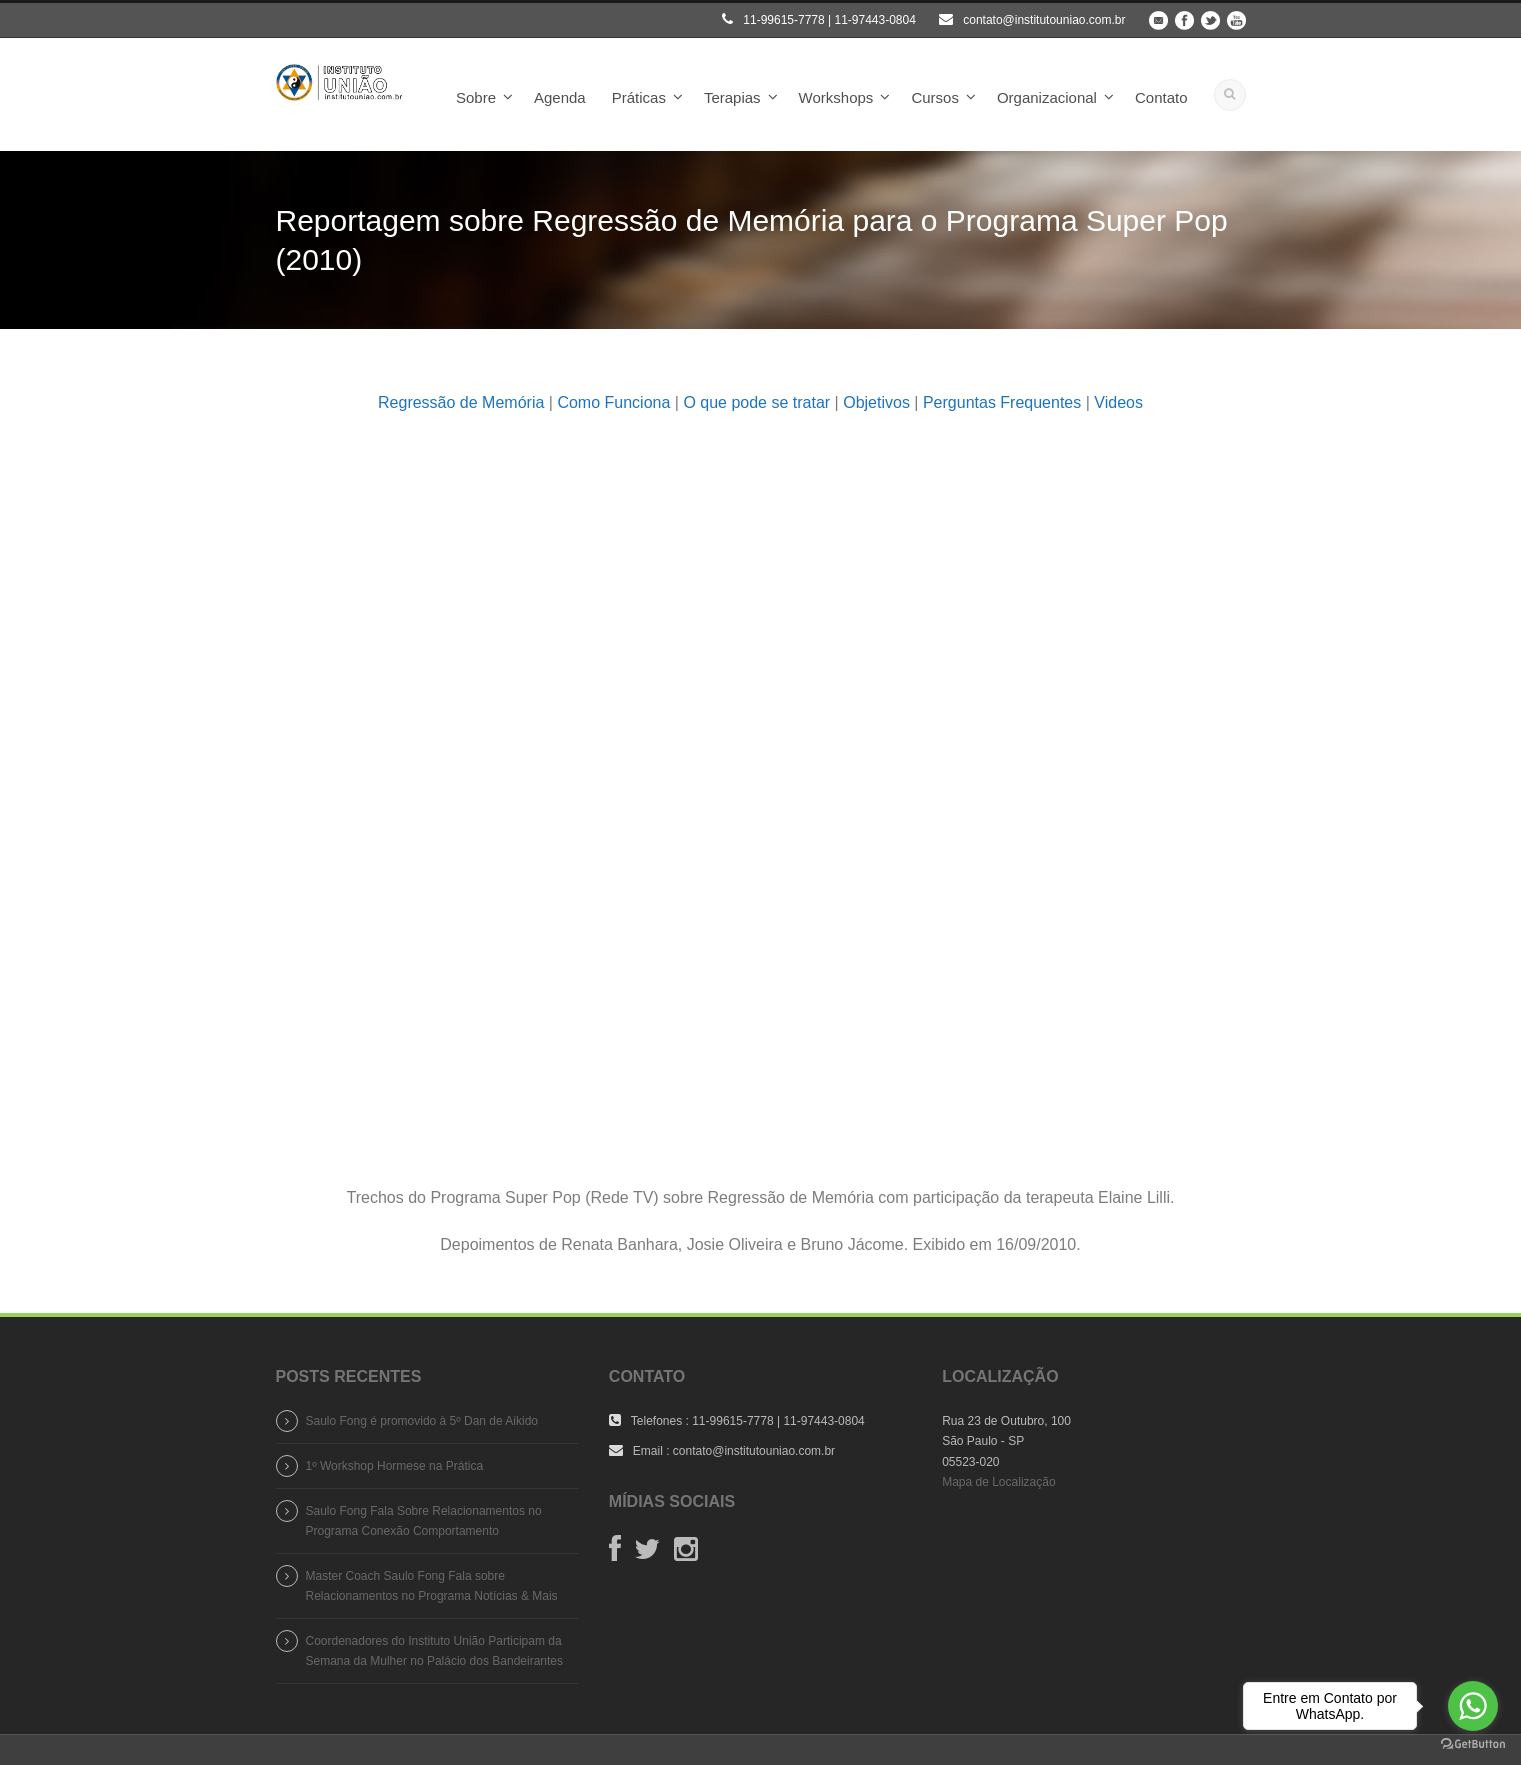  What do you see at coordinates (639, 97) in the screenshot?
I see `Práticas` at bounding box center [639, 97].